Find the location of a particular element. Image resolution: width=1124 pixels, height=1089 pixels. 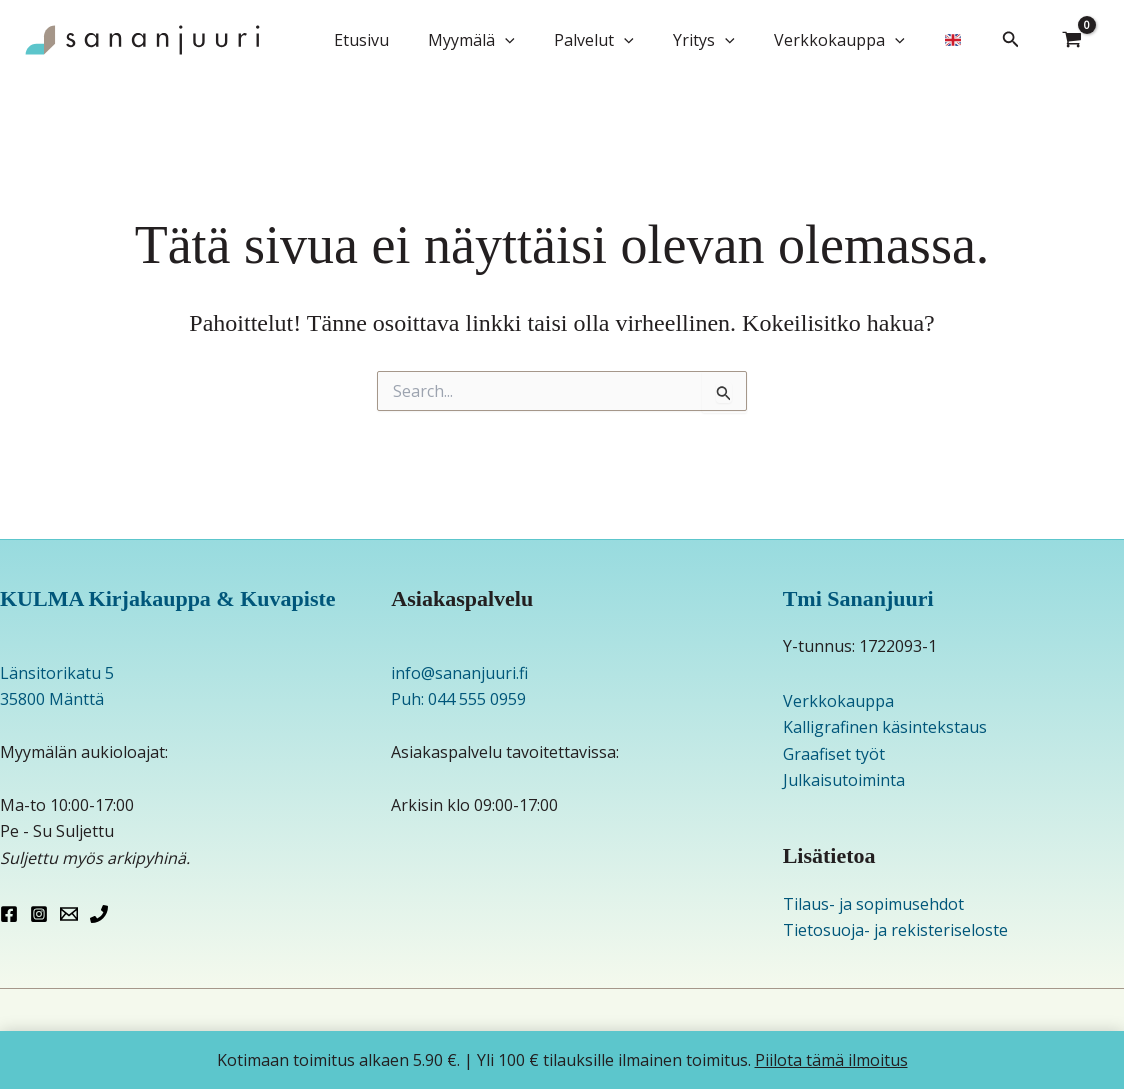

Graafiset työt is located at coordinates (834, 754).